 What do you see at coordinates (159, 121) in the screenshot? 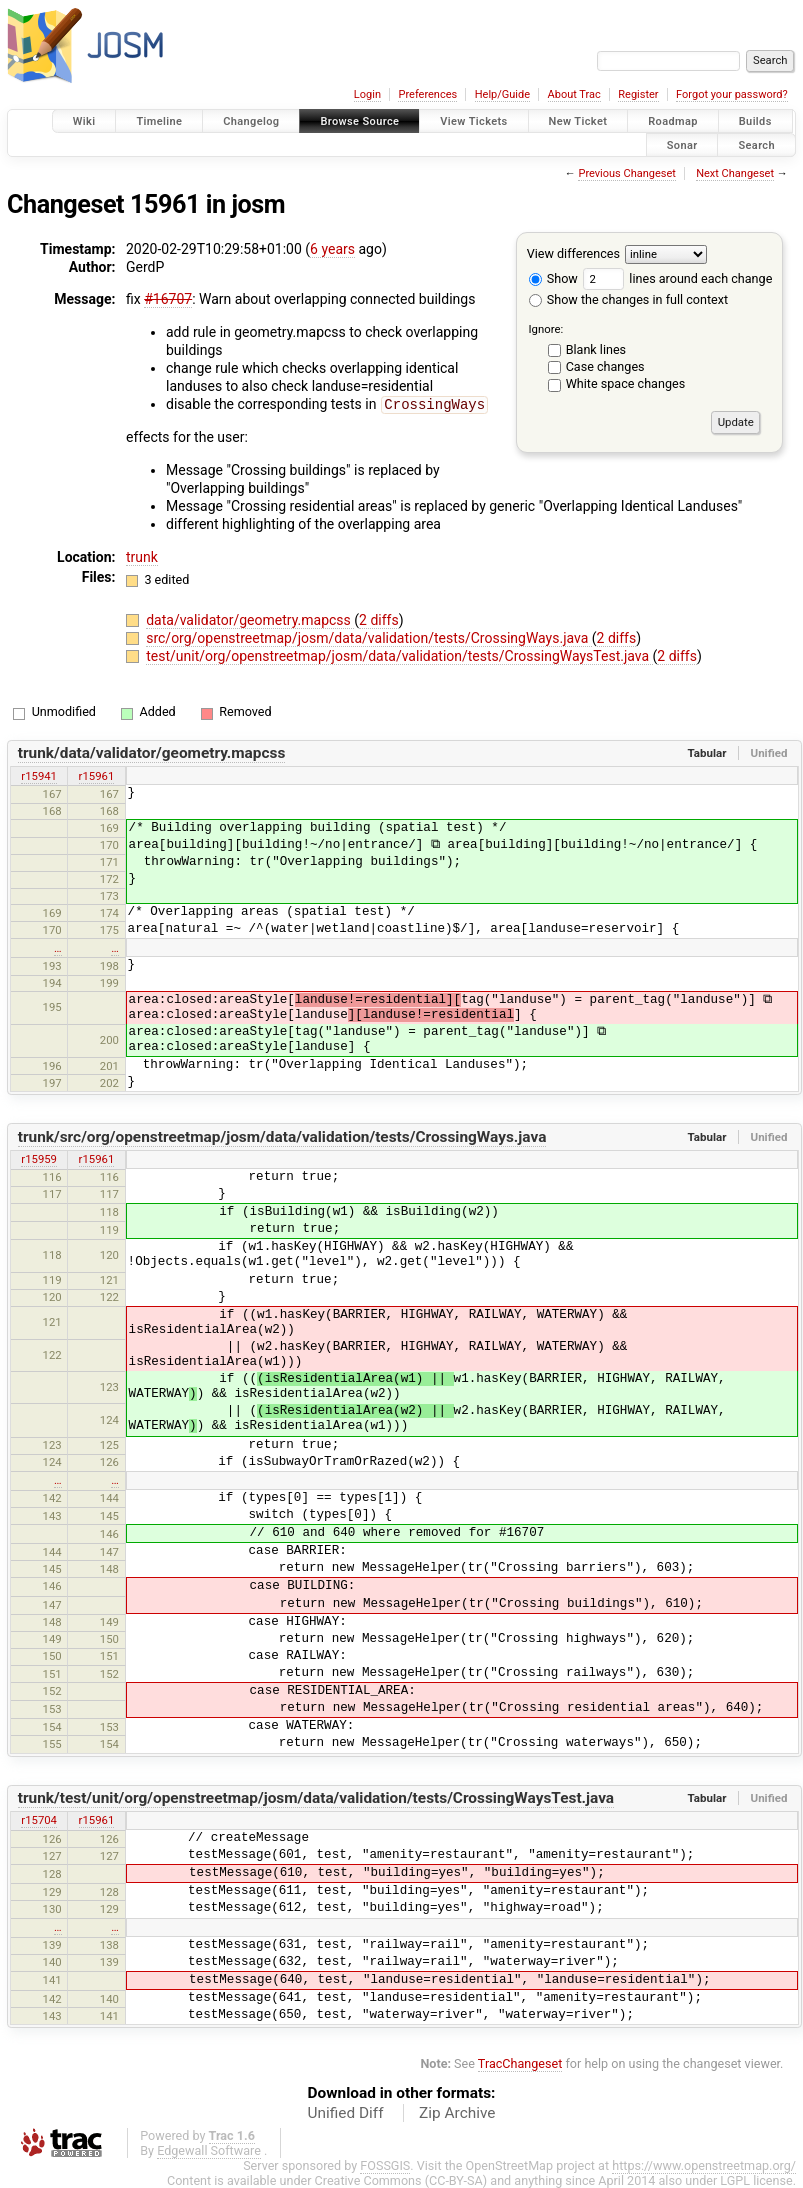
I see `Timeline` at bounding box center [159, 121].